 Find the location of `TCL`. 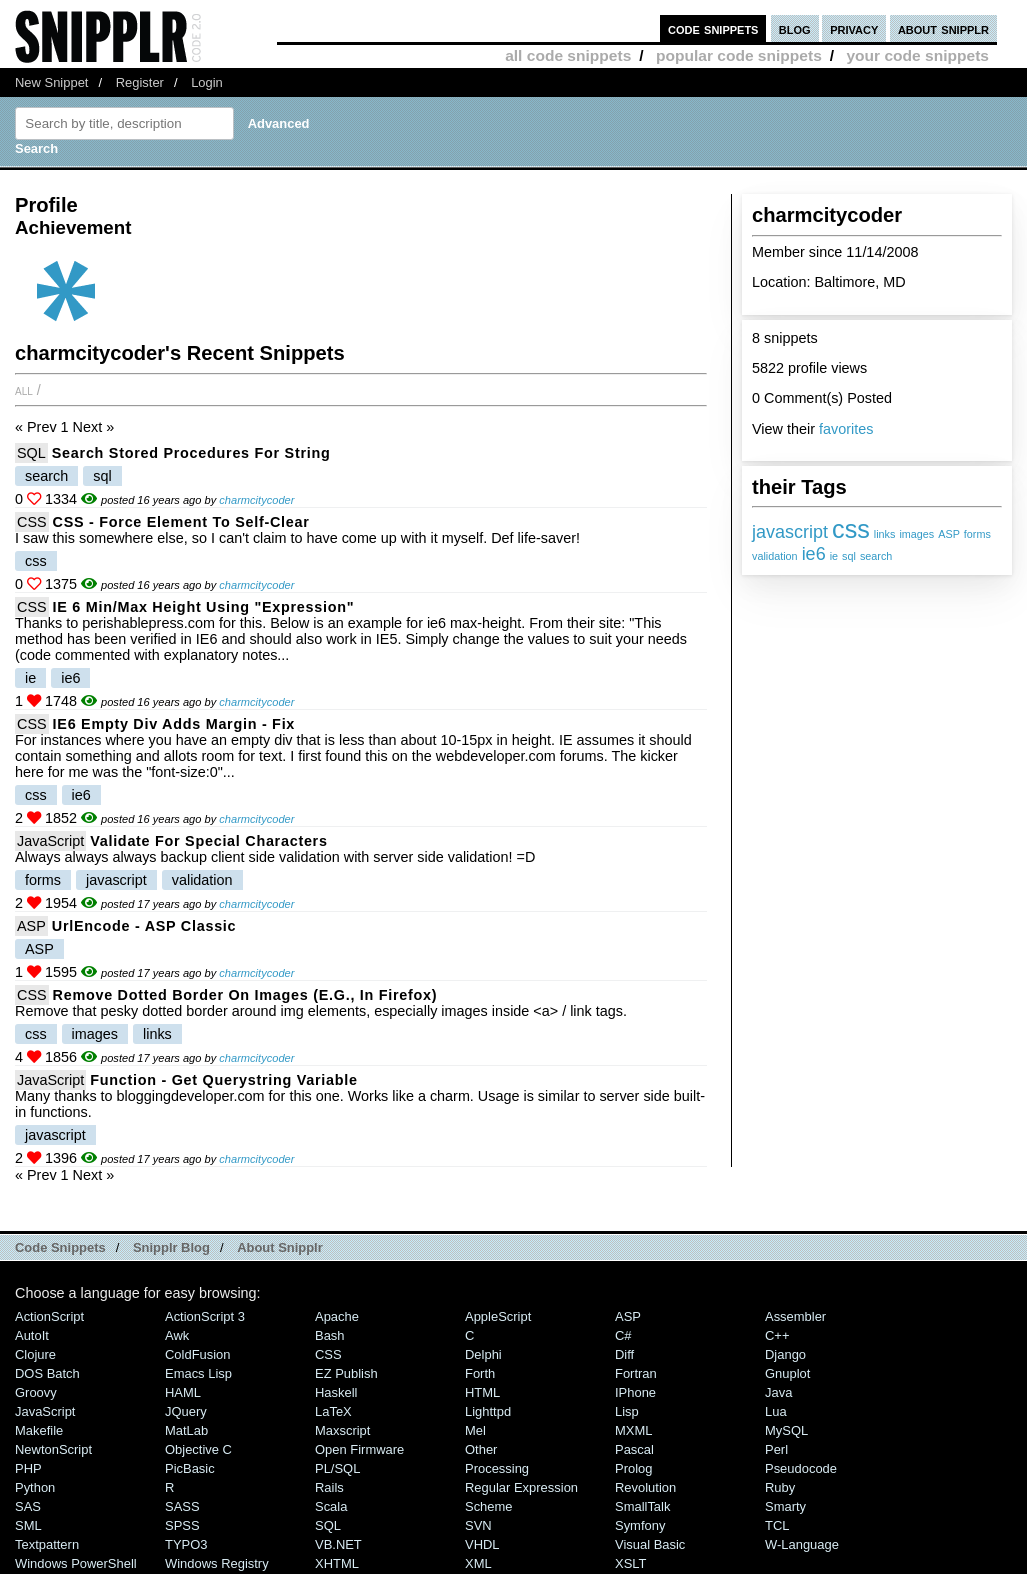

TCL is located at coordinates (777, 1525).